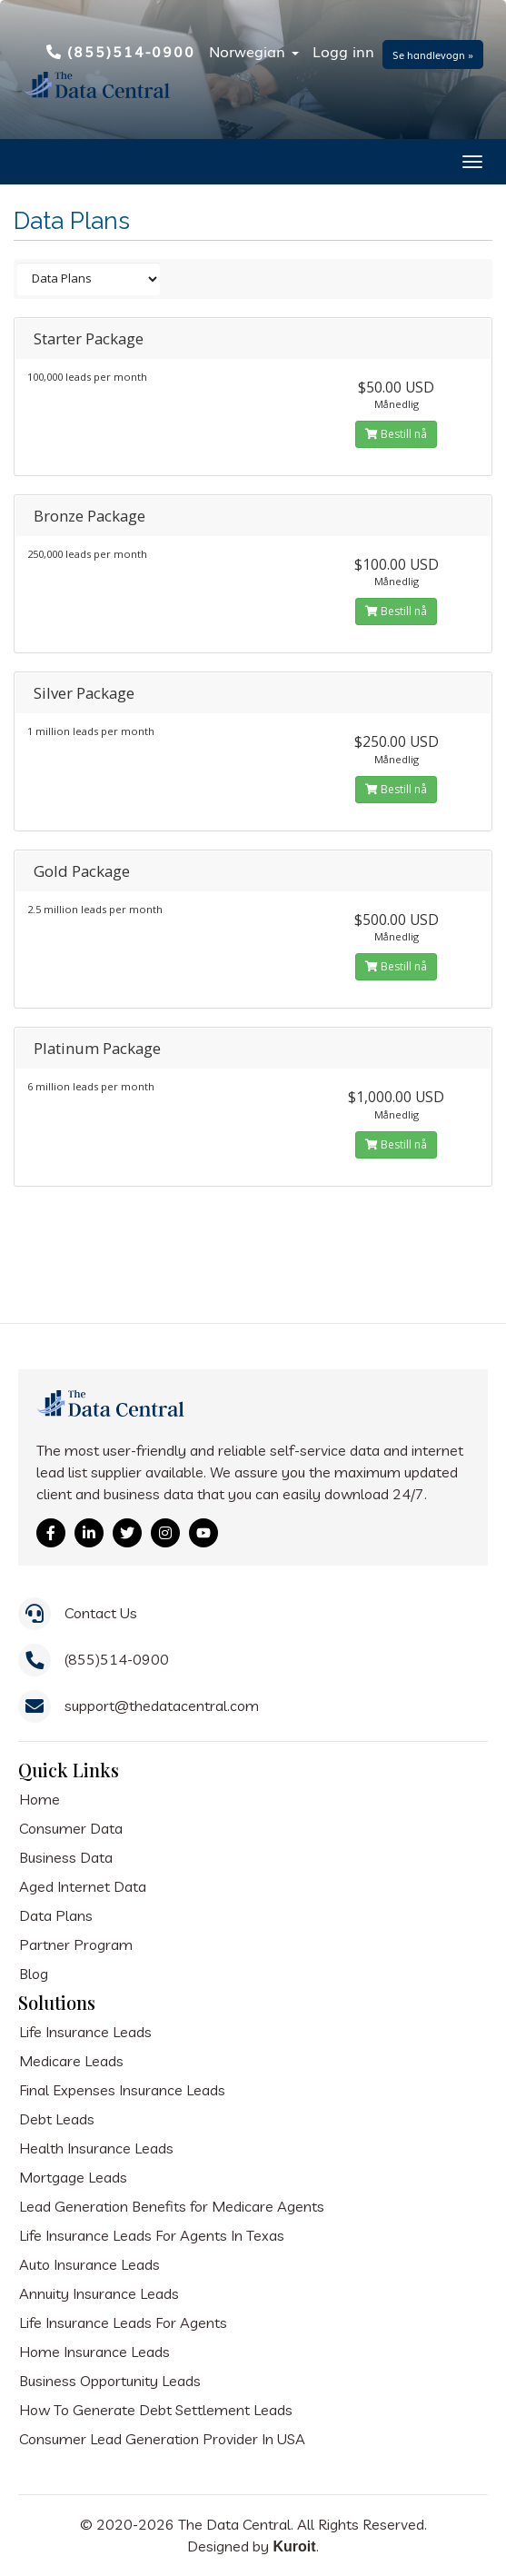 This screenshot has width=506, height=2576. What do you see at coordinates (162, 2439) in the screenshot?
I see `Consumer Lead Generation Provider In USA` at bounding box center [162, 2439].